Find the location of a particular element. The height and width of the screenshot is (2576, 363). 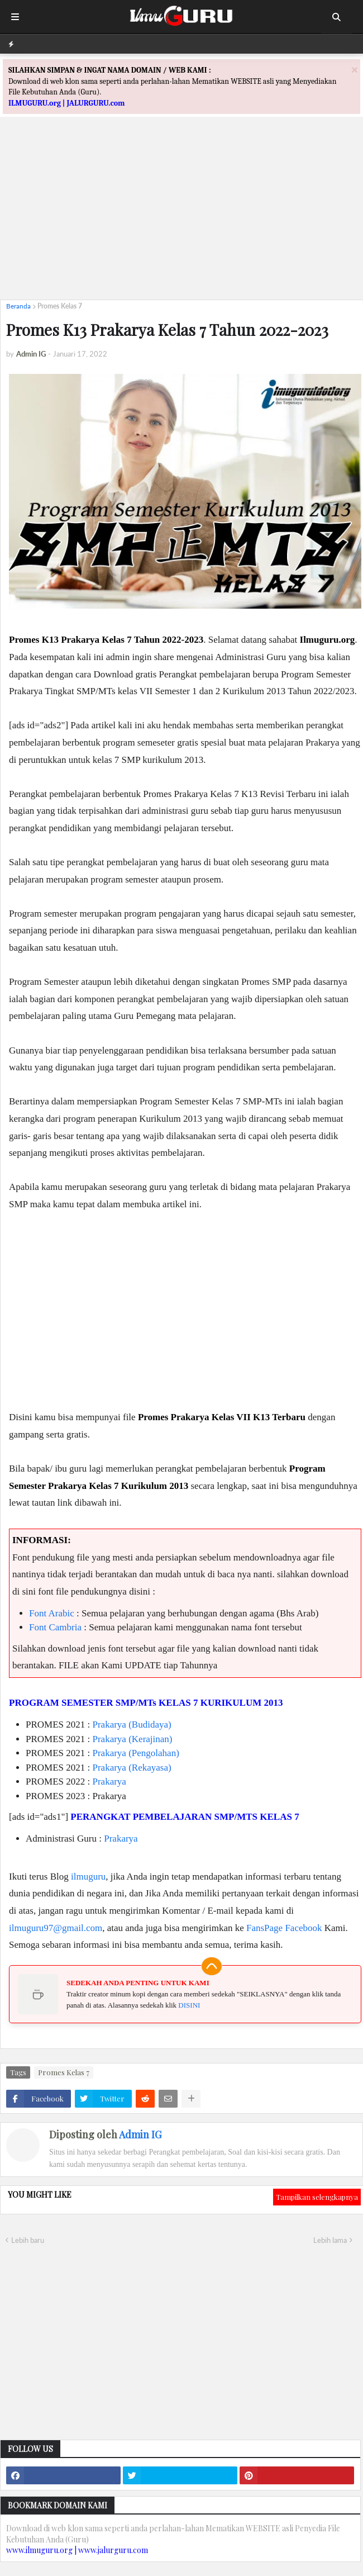

Font Arabic is located at coordinates (51, 1613).